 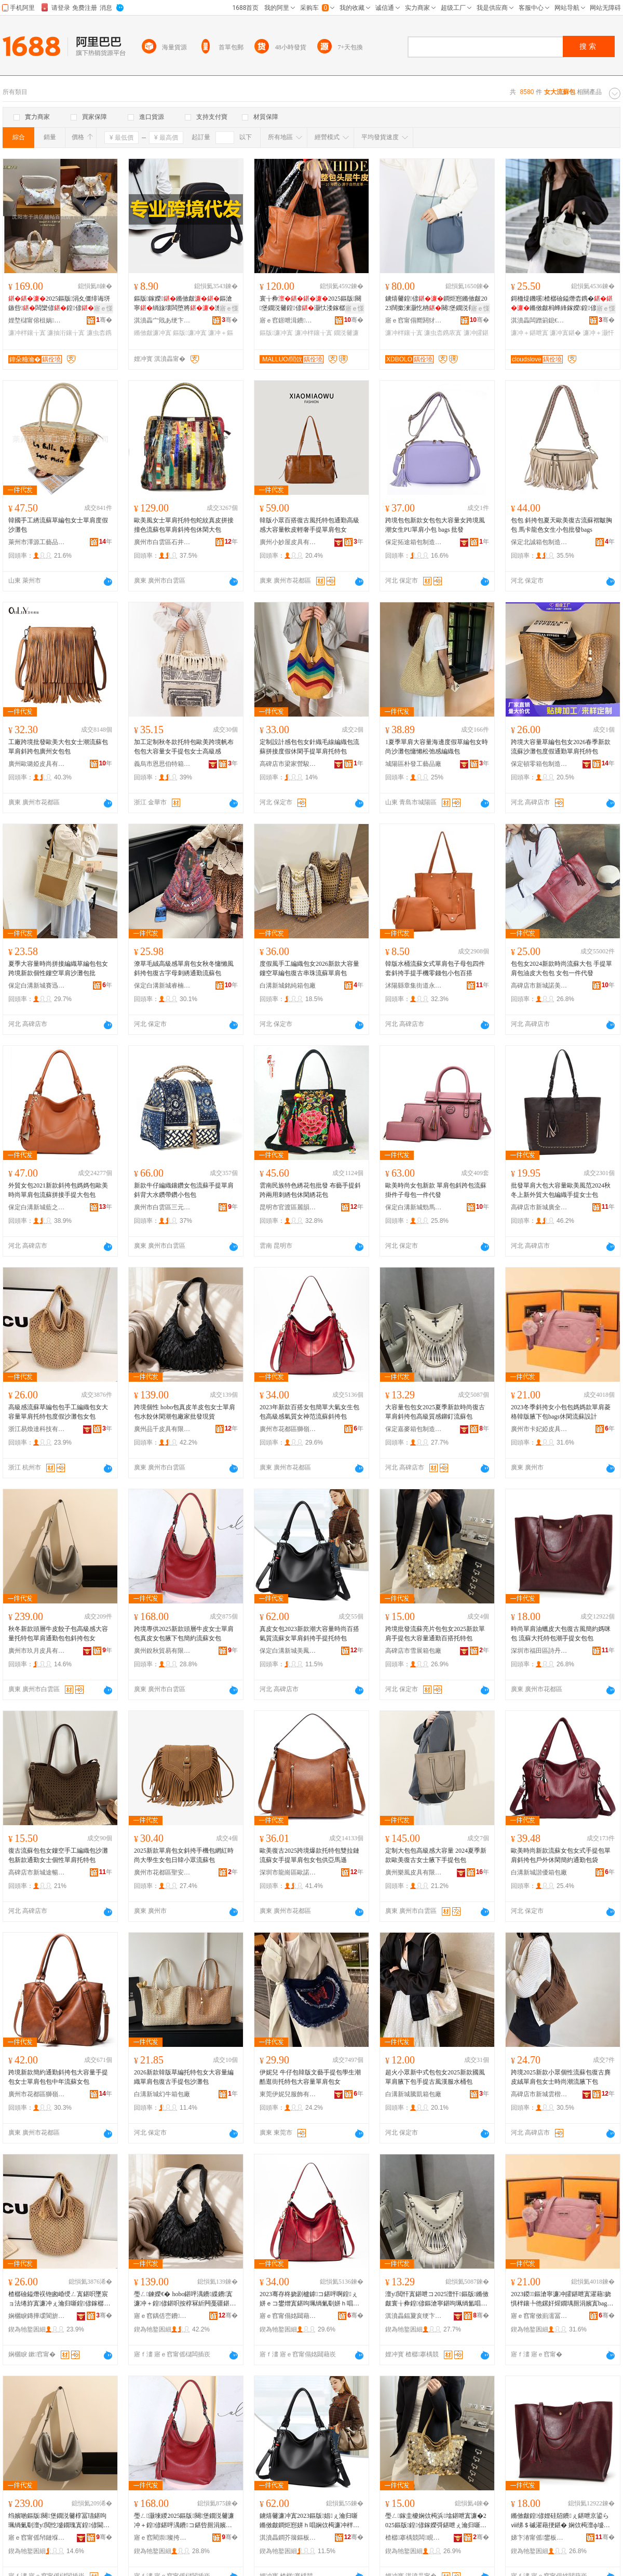 What do you see at coordinates (288, 1872) in the screenshot?
I see `深圳市龍崗區歐諾絲黛皮具廠` at bounding box center [288, 1872].